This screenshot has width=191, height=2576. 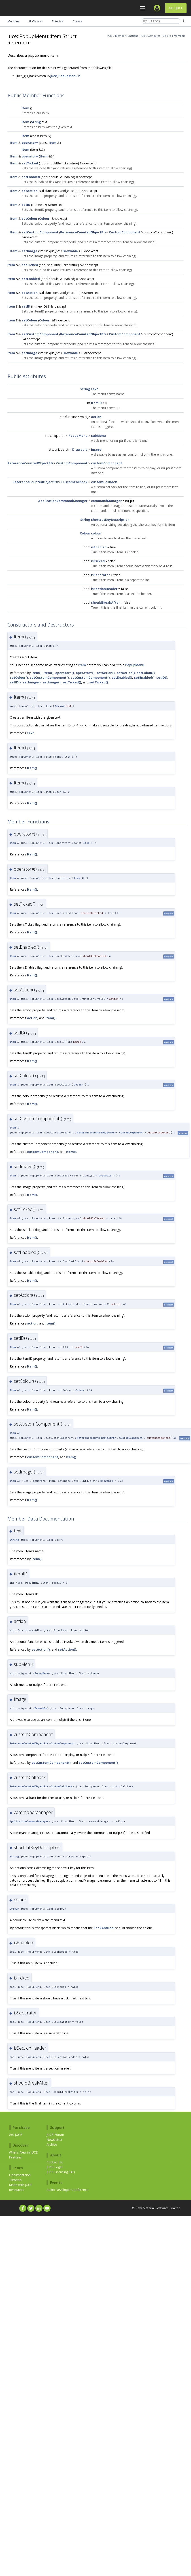 I want to click on Made with JUCE, so click(x=20, y=2185).